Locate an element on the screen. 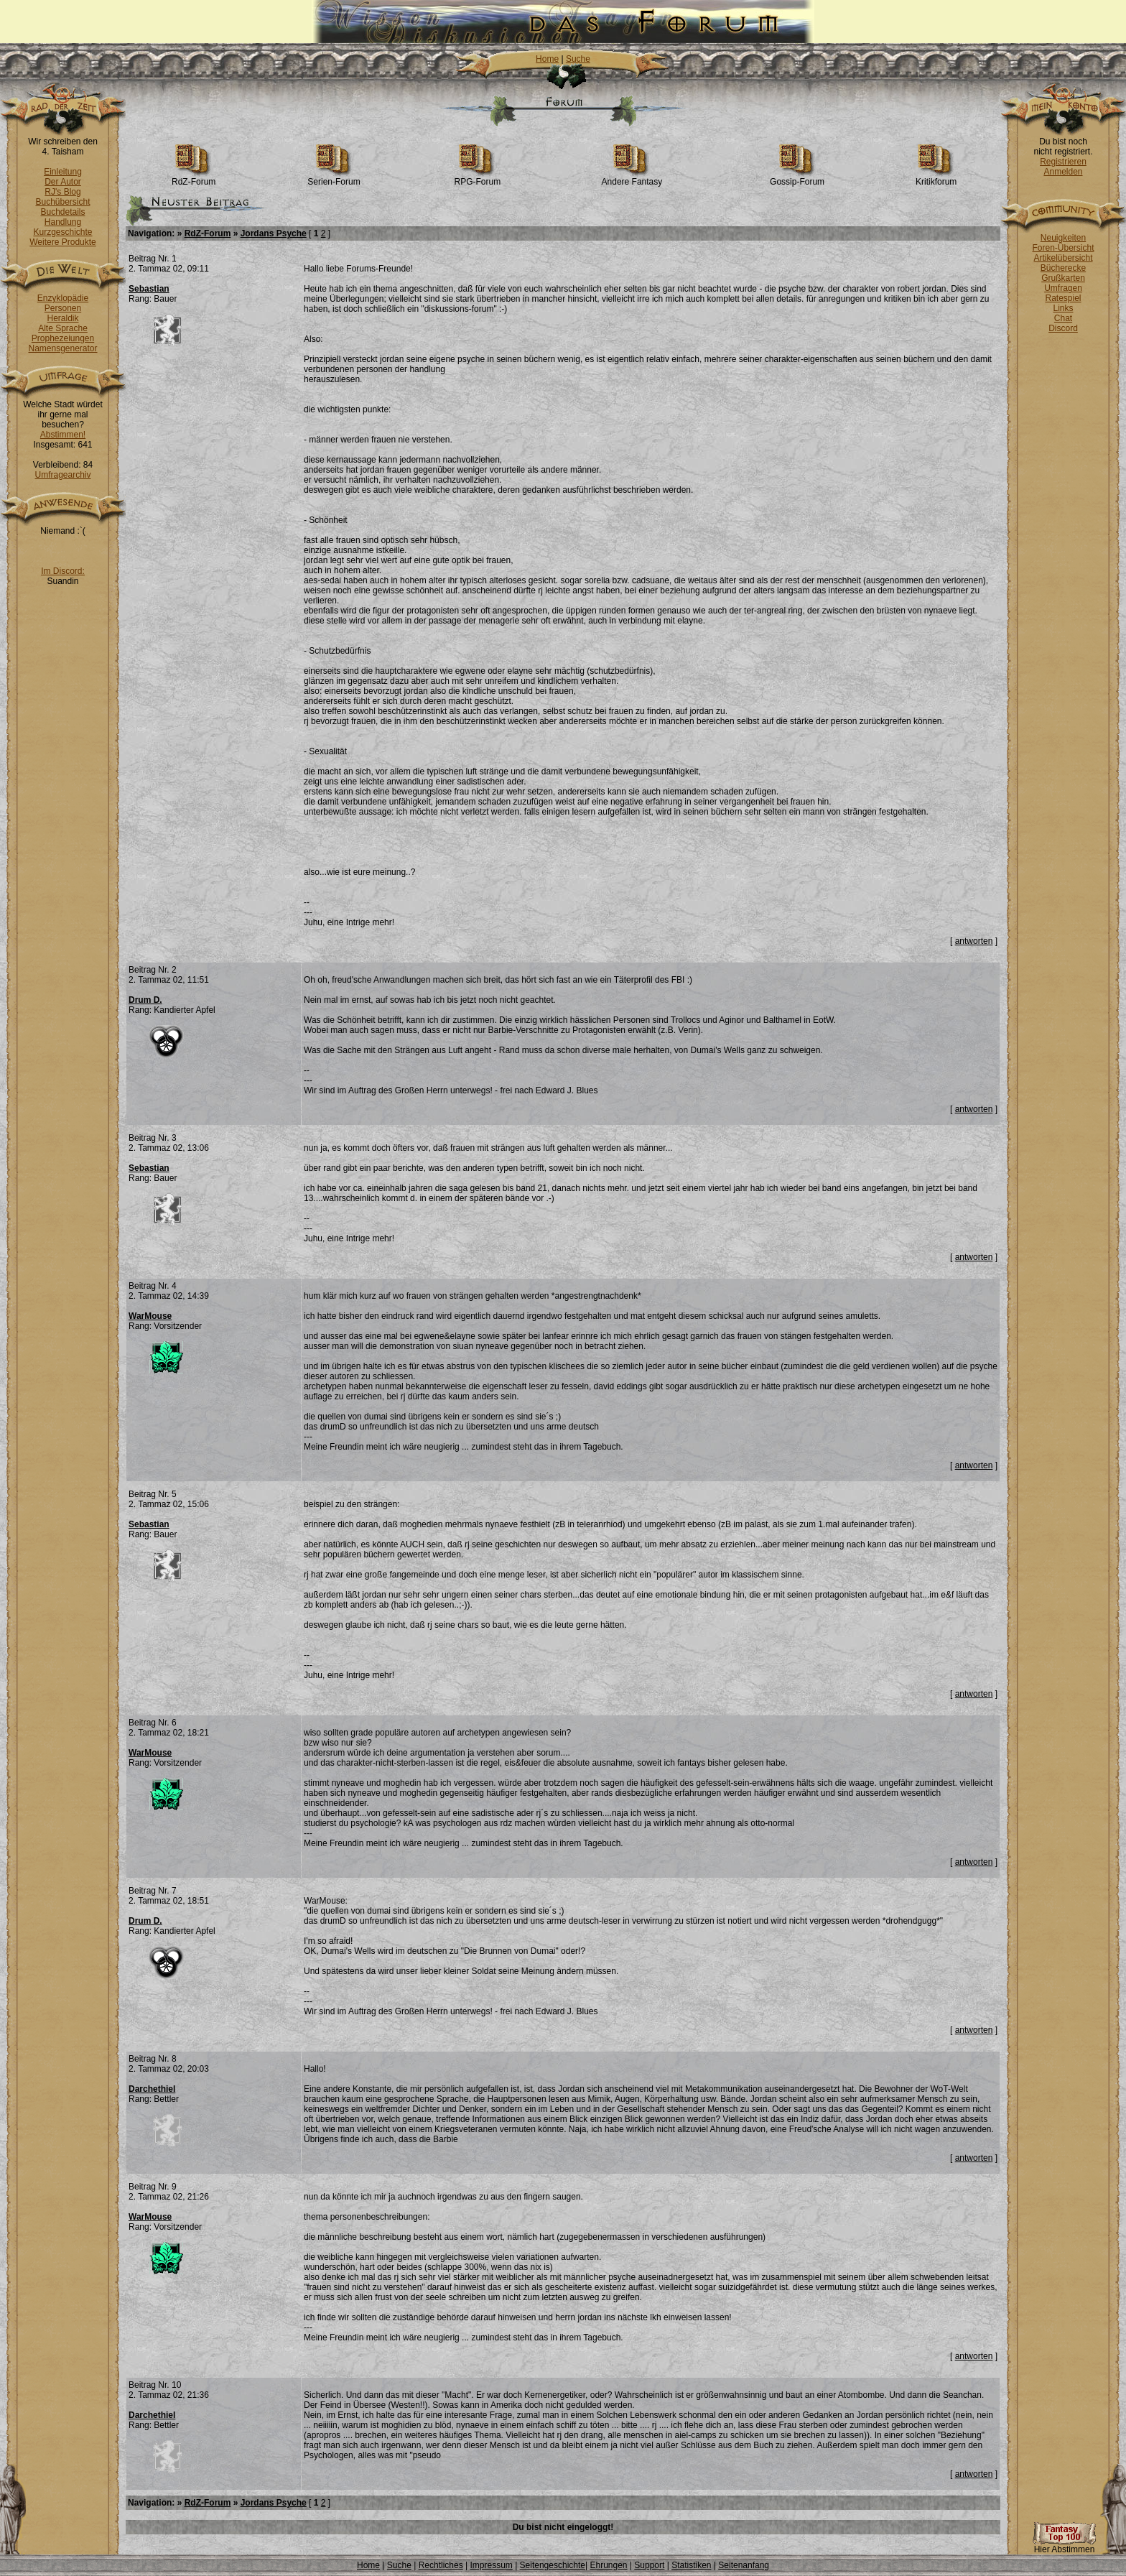  Grußkarten is located at coordinates (1063, 278).